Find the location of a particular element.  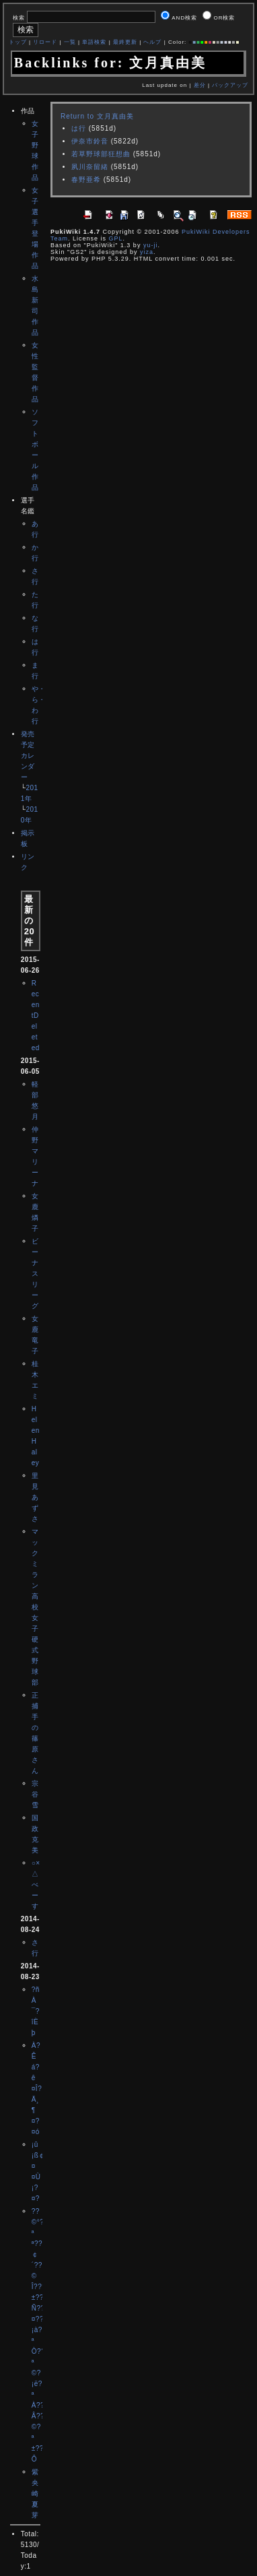

ビーナスリーグ is located at coordinates (35, 1273).